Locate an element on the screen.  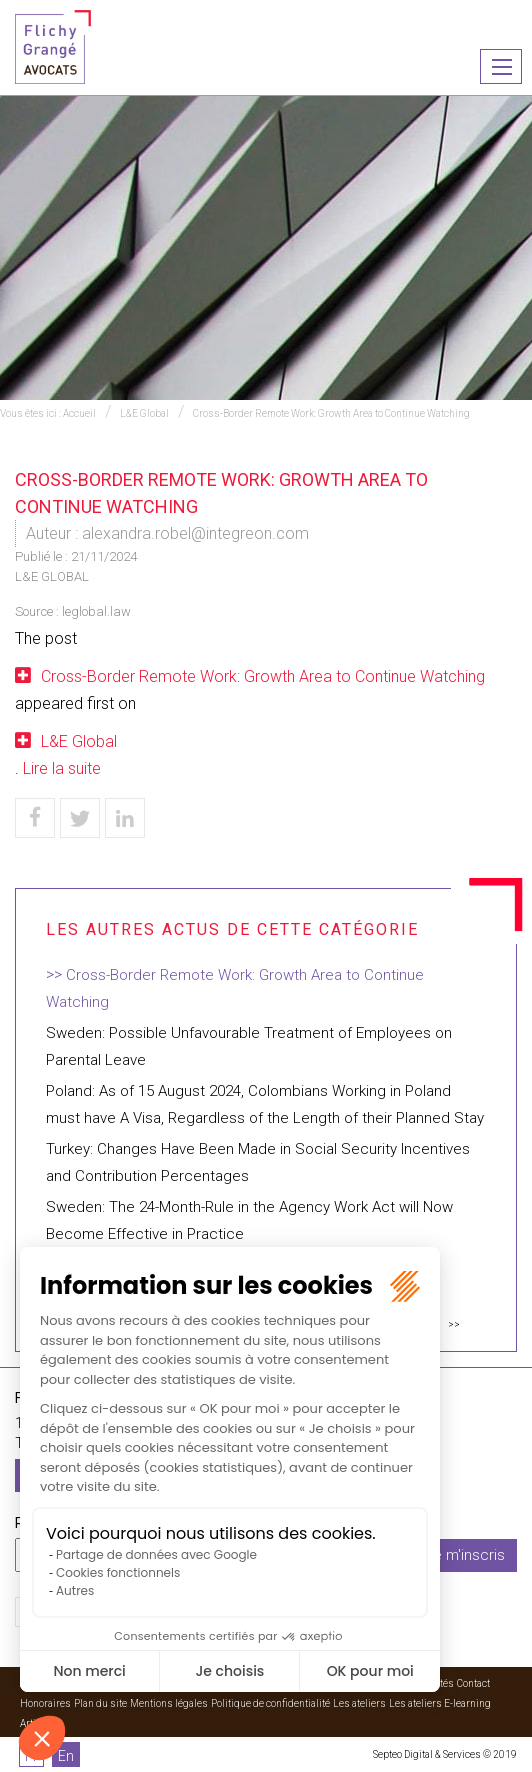
Honoraires is located at coordinates (45, 1703).